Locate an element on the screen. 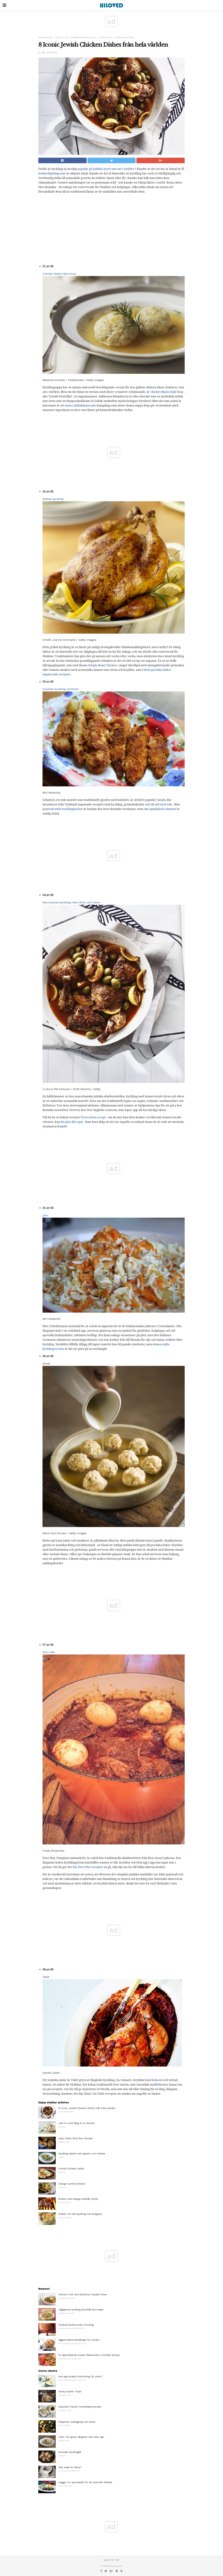 This screenshot has height=2576, width=223. Brisket med Mango Grillsås (Kött) is located at coordinates (78, 2198).